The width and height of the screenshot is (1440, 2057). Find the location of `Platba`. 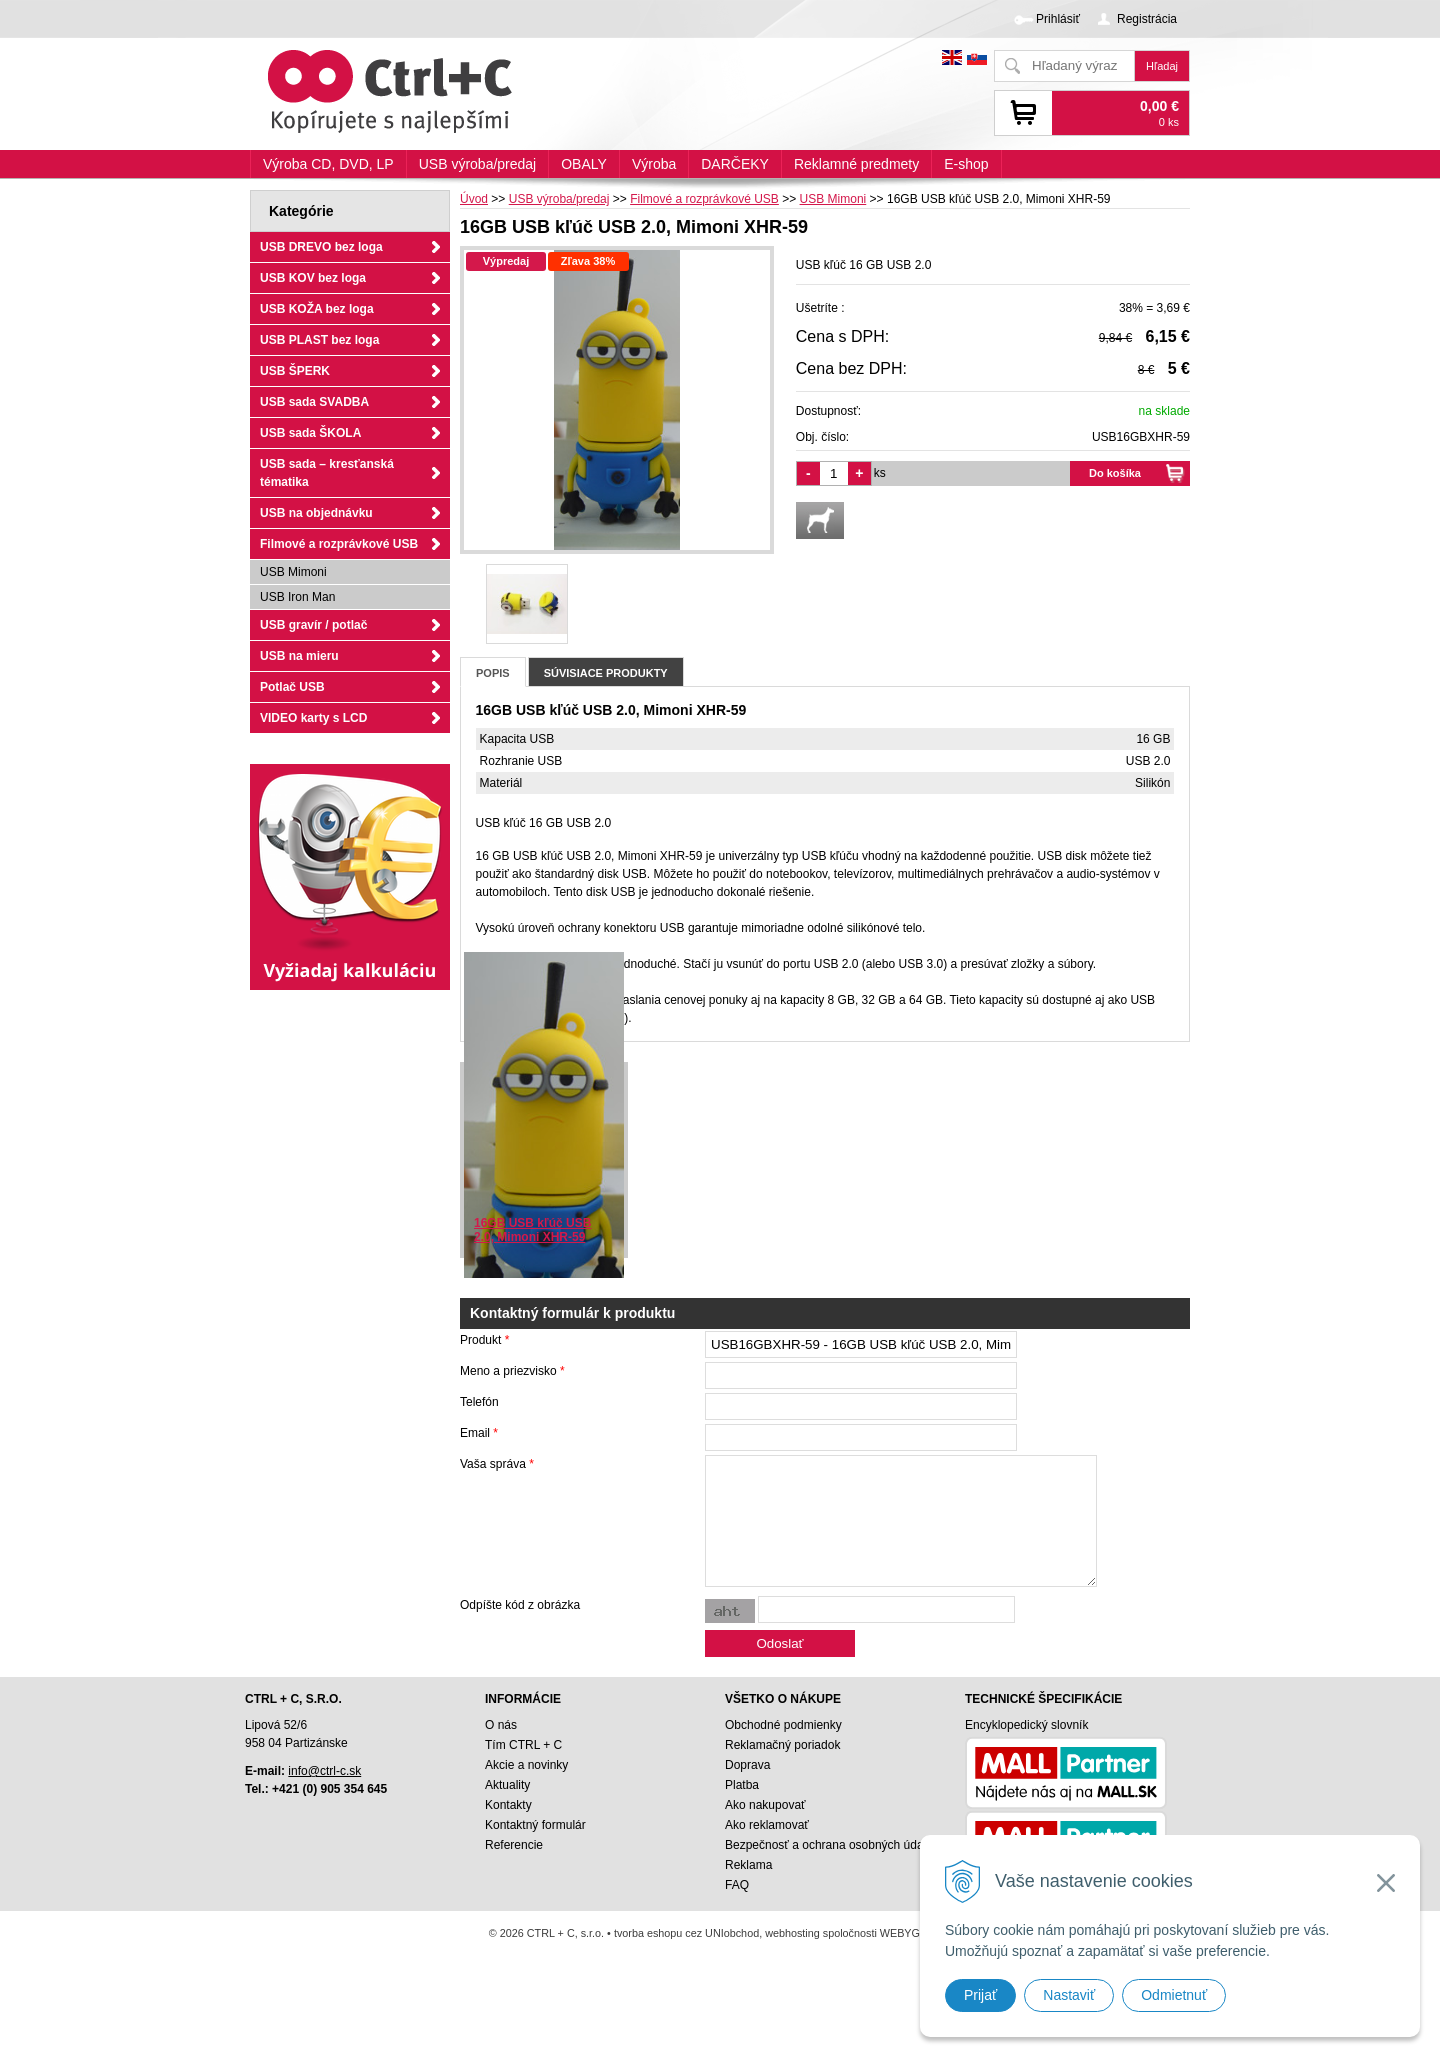

Platba is located at coordinates (742, 1785).